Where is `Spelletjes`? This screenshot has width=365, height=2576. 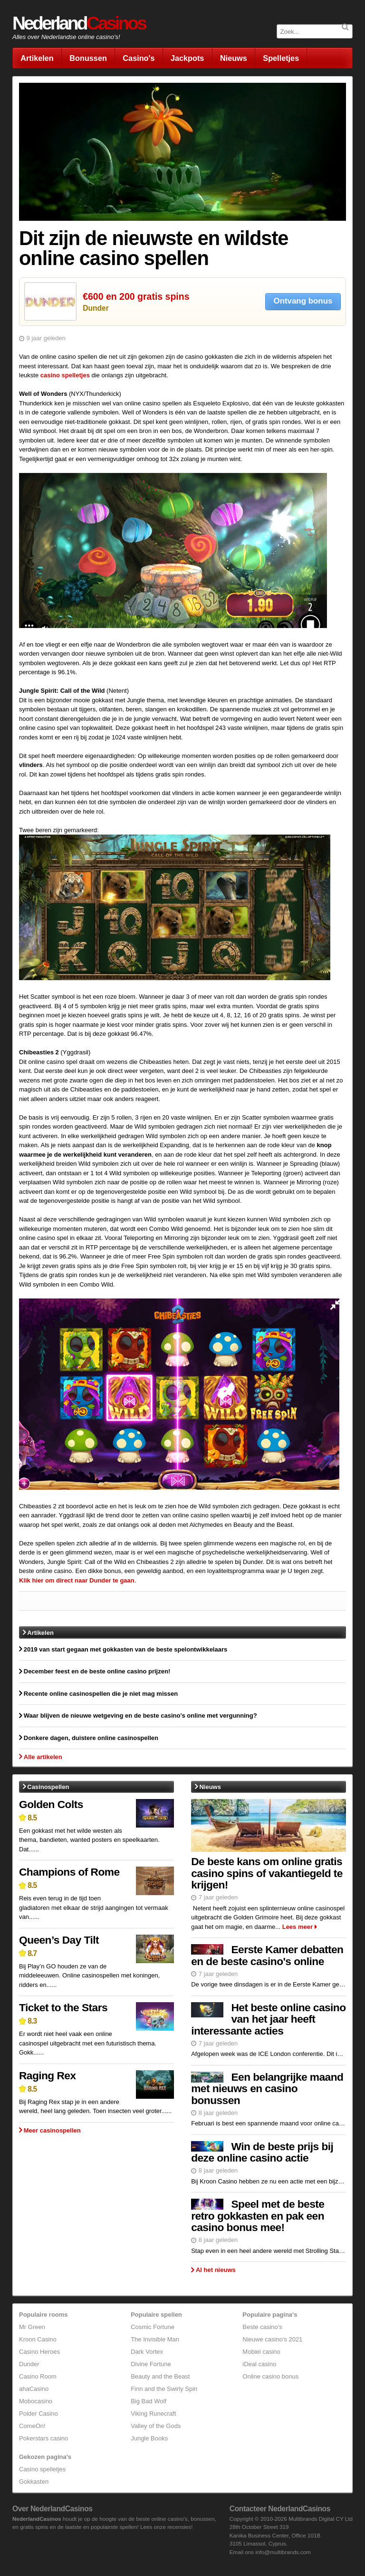 Spelletjes is located at coordinates (281, 58).